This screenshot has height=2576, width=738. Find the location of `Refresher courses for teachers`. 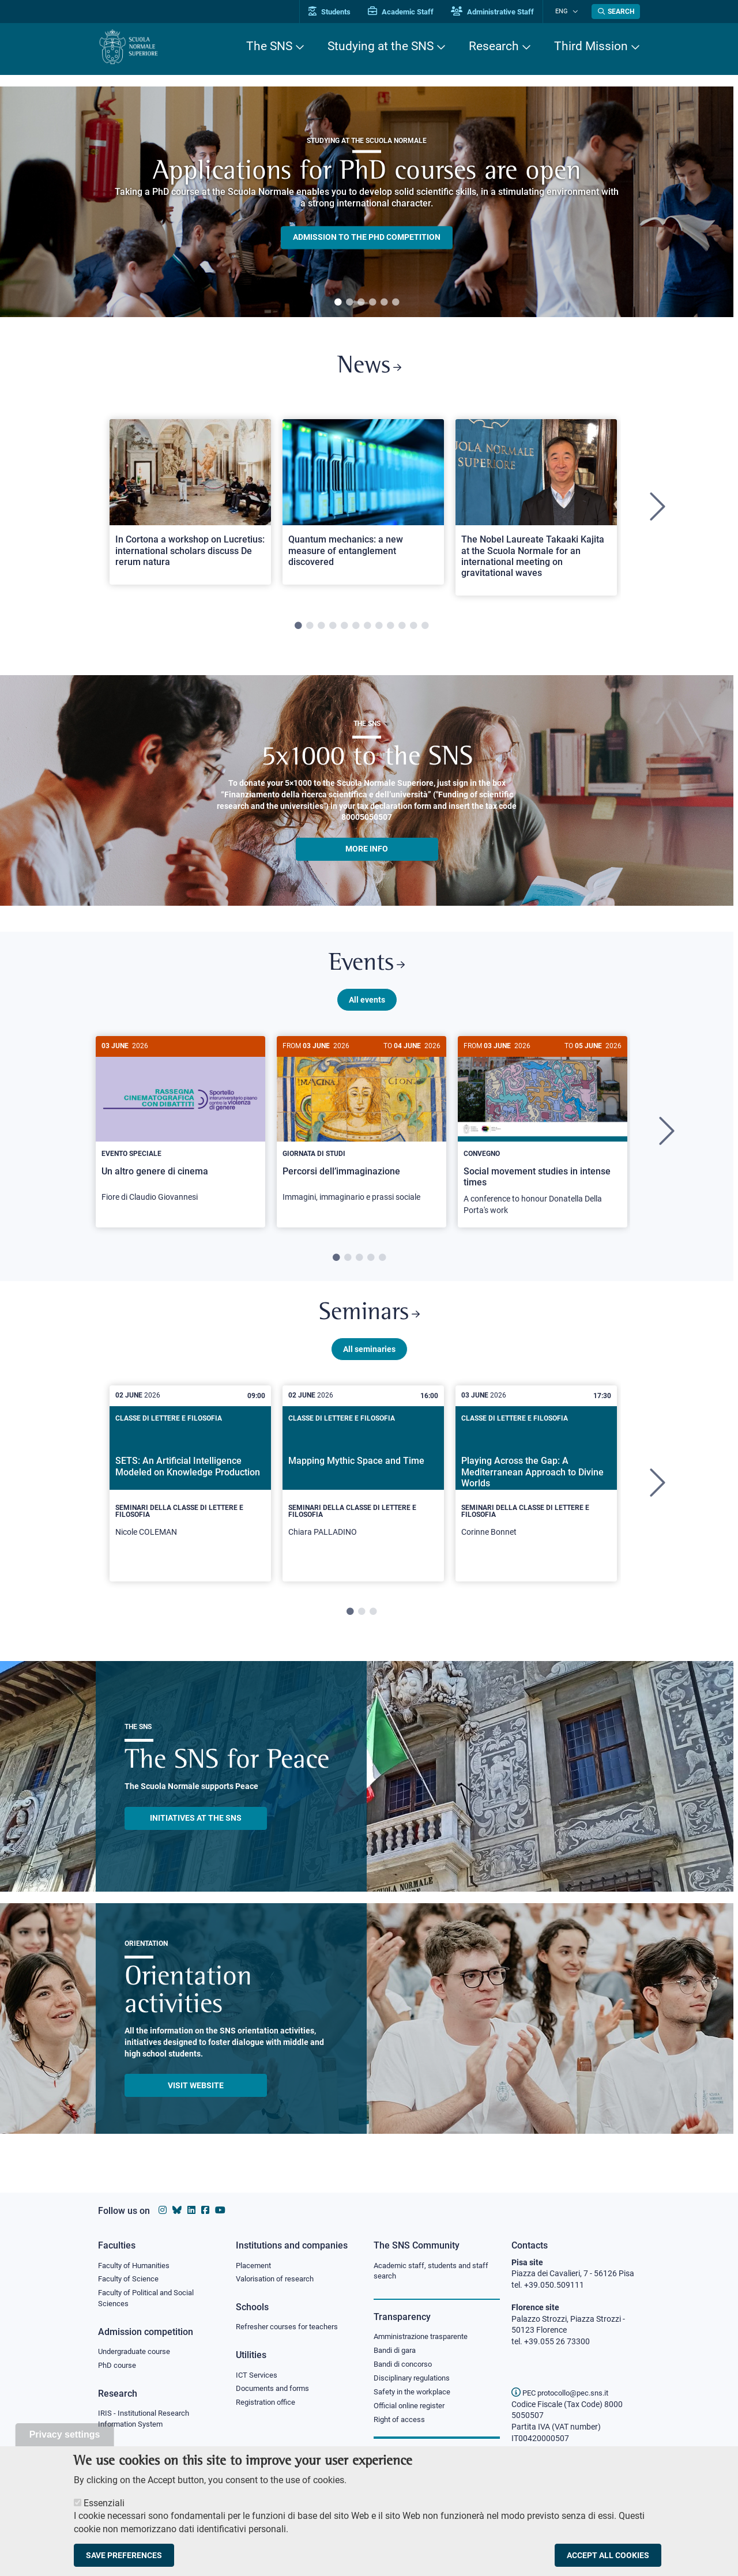

Refresher courses for teachers is located at coordinates (290, 2327).